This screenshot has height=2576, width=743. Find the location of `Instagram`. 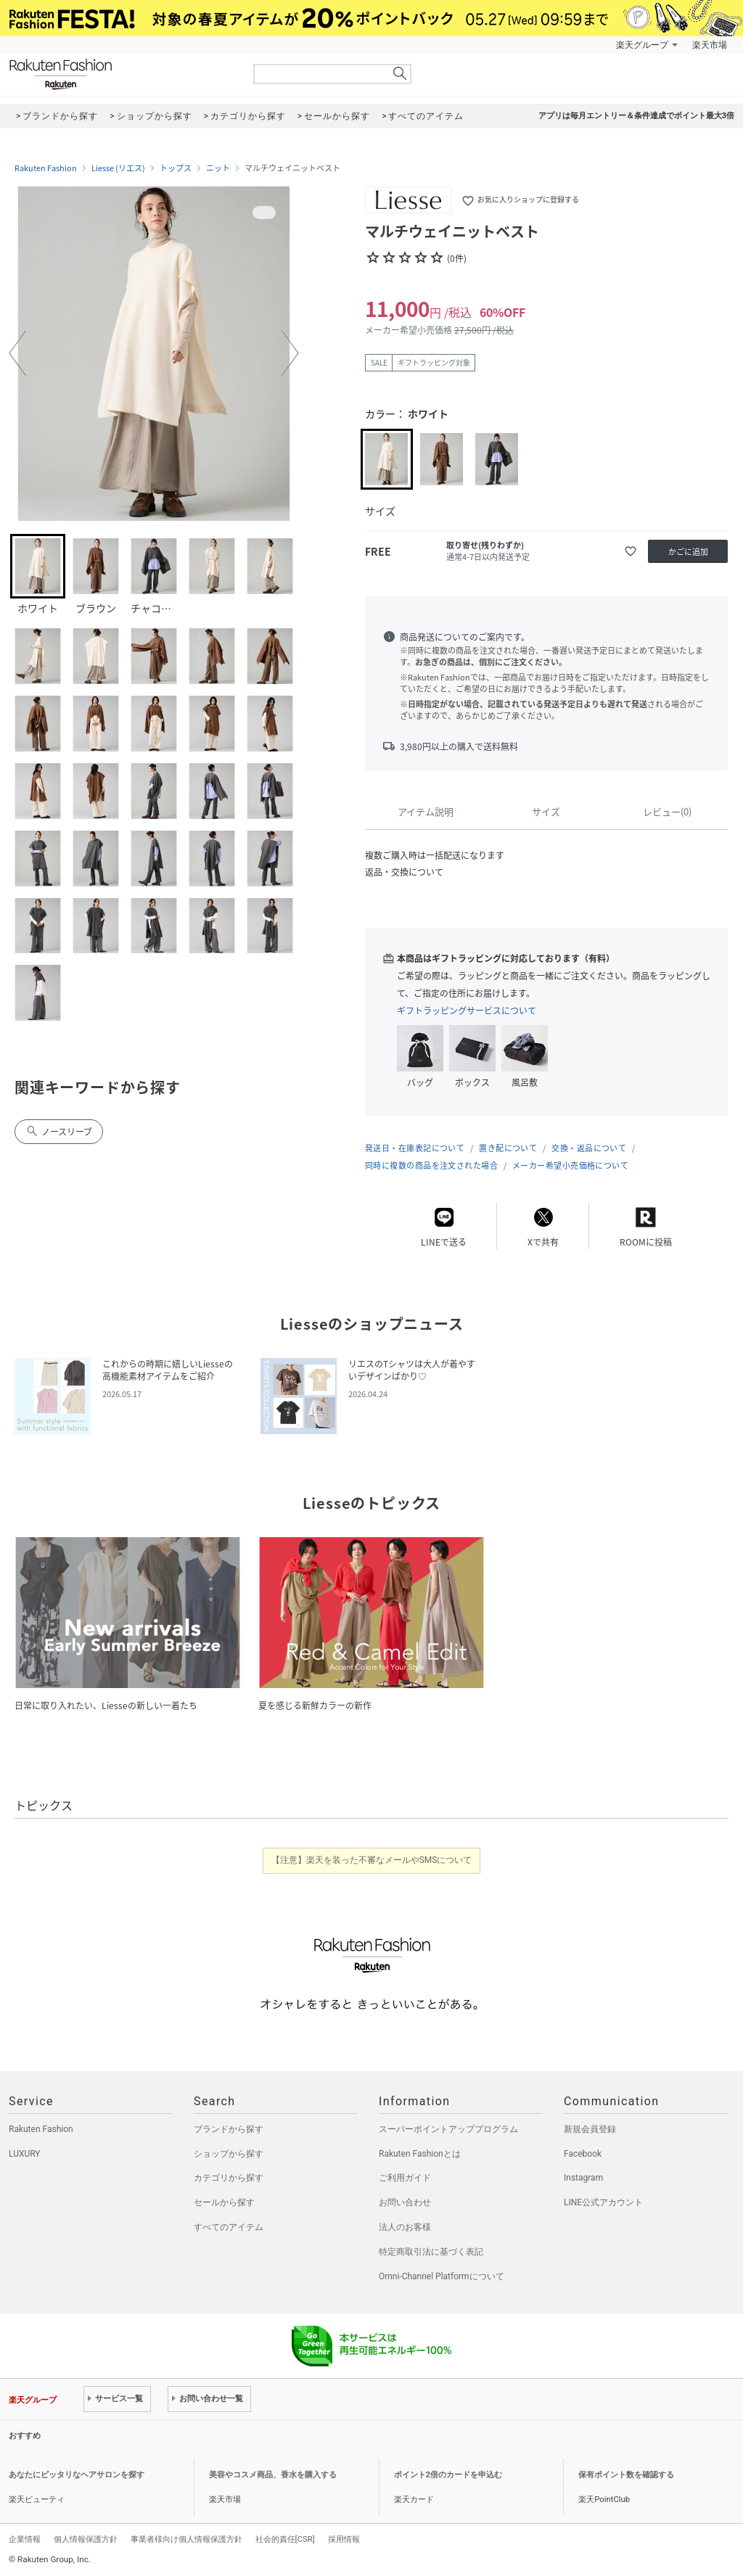

Instagram is located at coordinates (583, 2178).